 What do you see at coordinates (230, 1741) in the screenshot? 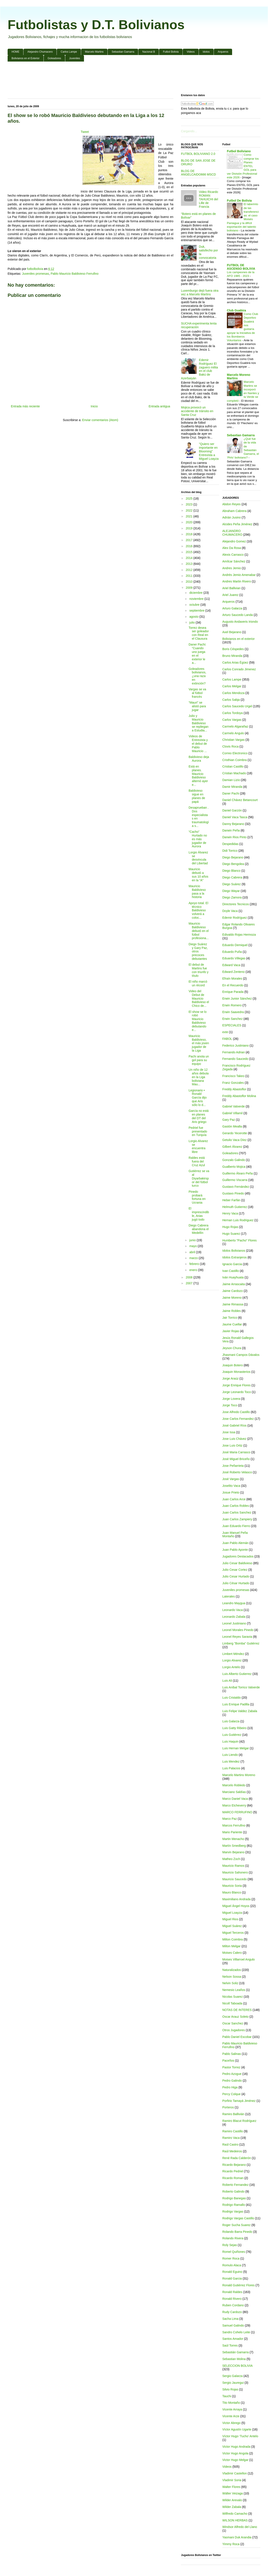
I see `Luis Haquin` at bounding box center [230, 1741].